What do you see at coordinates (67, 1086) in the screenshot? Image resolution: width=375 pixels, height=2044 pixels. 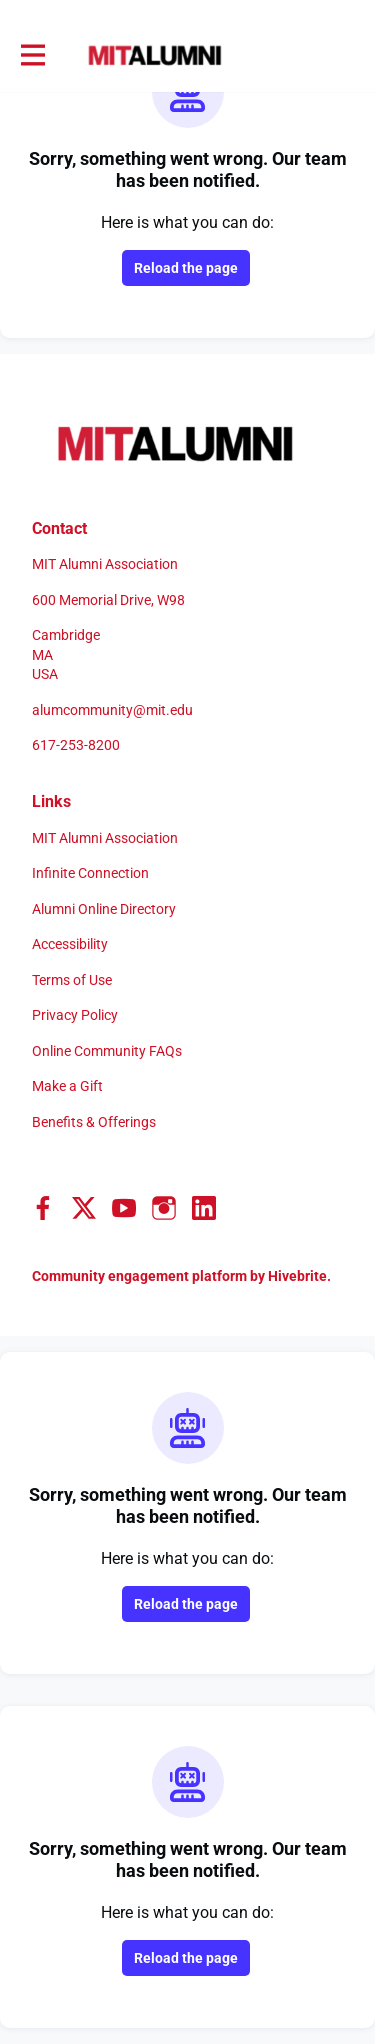 I see `Make a Gift` at bounding box center [67, 1086].